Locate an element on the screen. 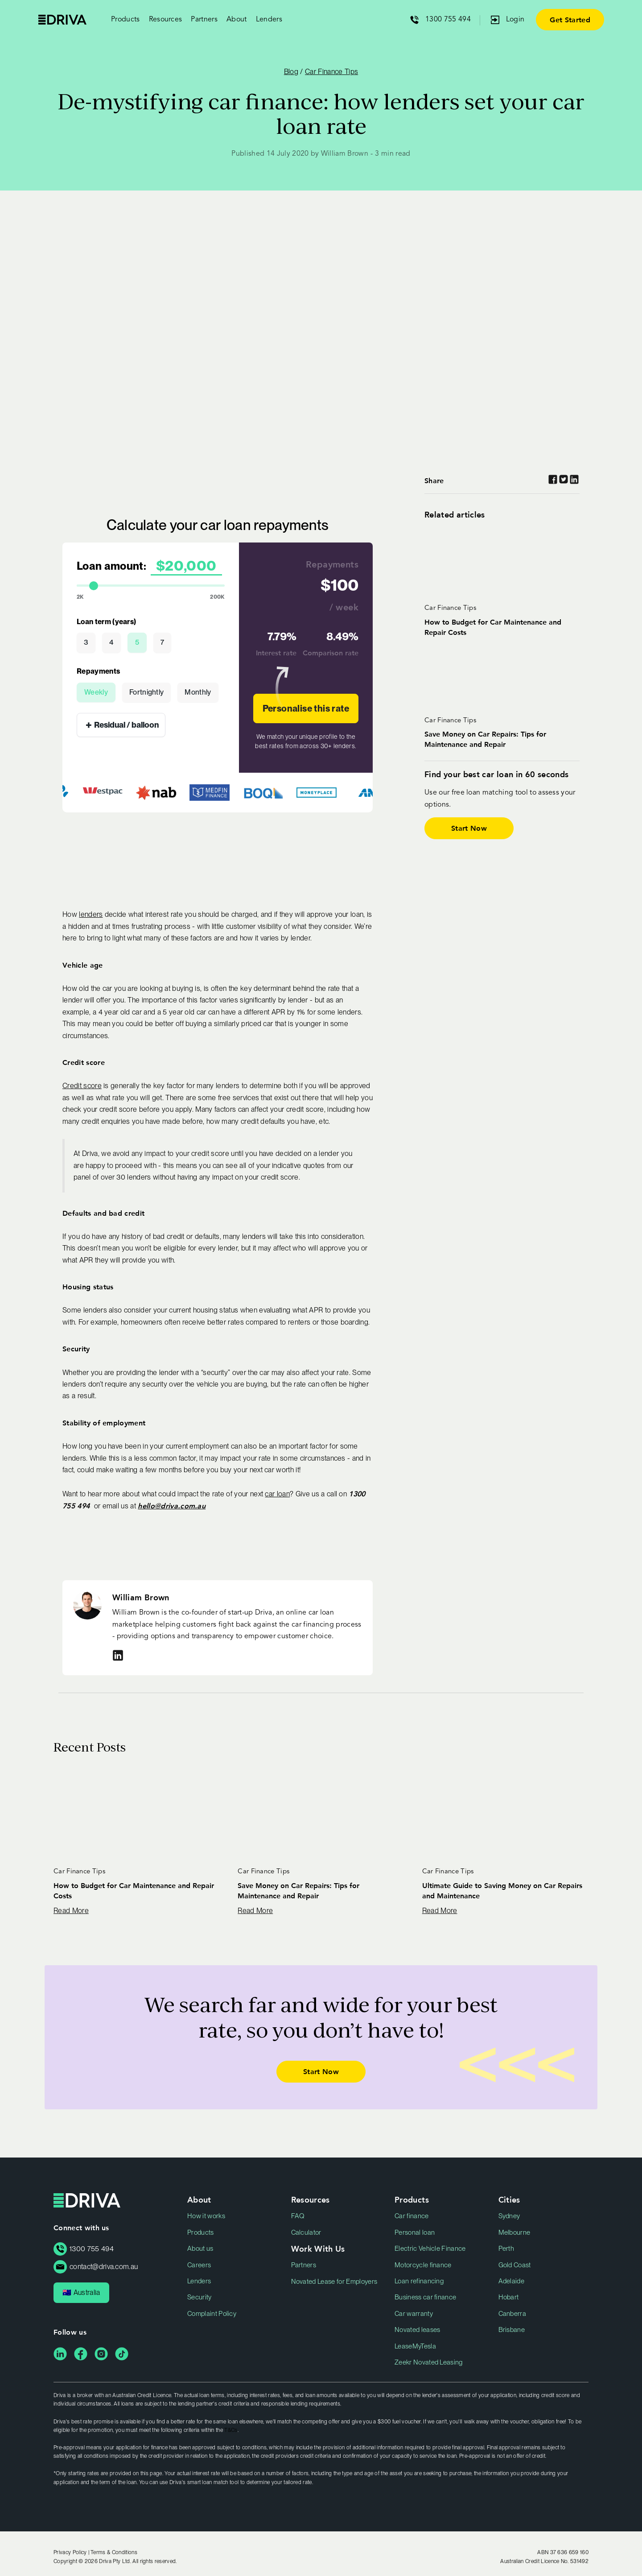 The width and height of the screenshot is (642, 2576). Partners is located at coordinates (304, 2265).